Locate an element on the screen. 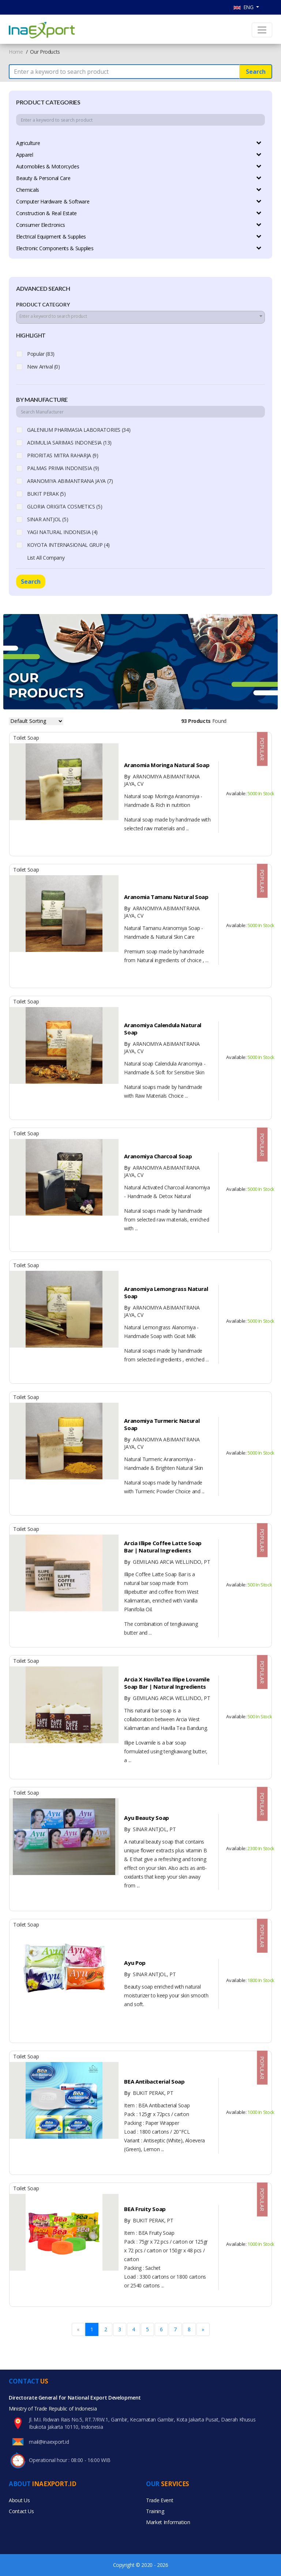 The height and width of the screenshot is (2576, 281). Training is located at coordinates (155, 2511).